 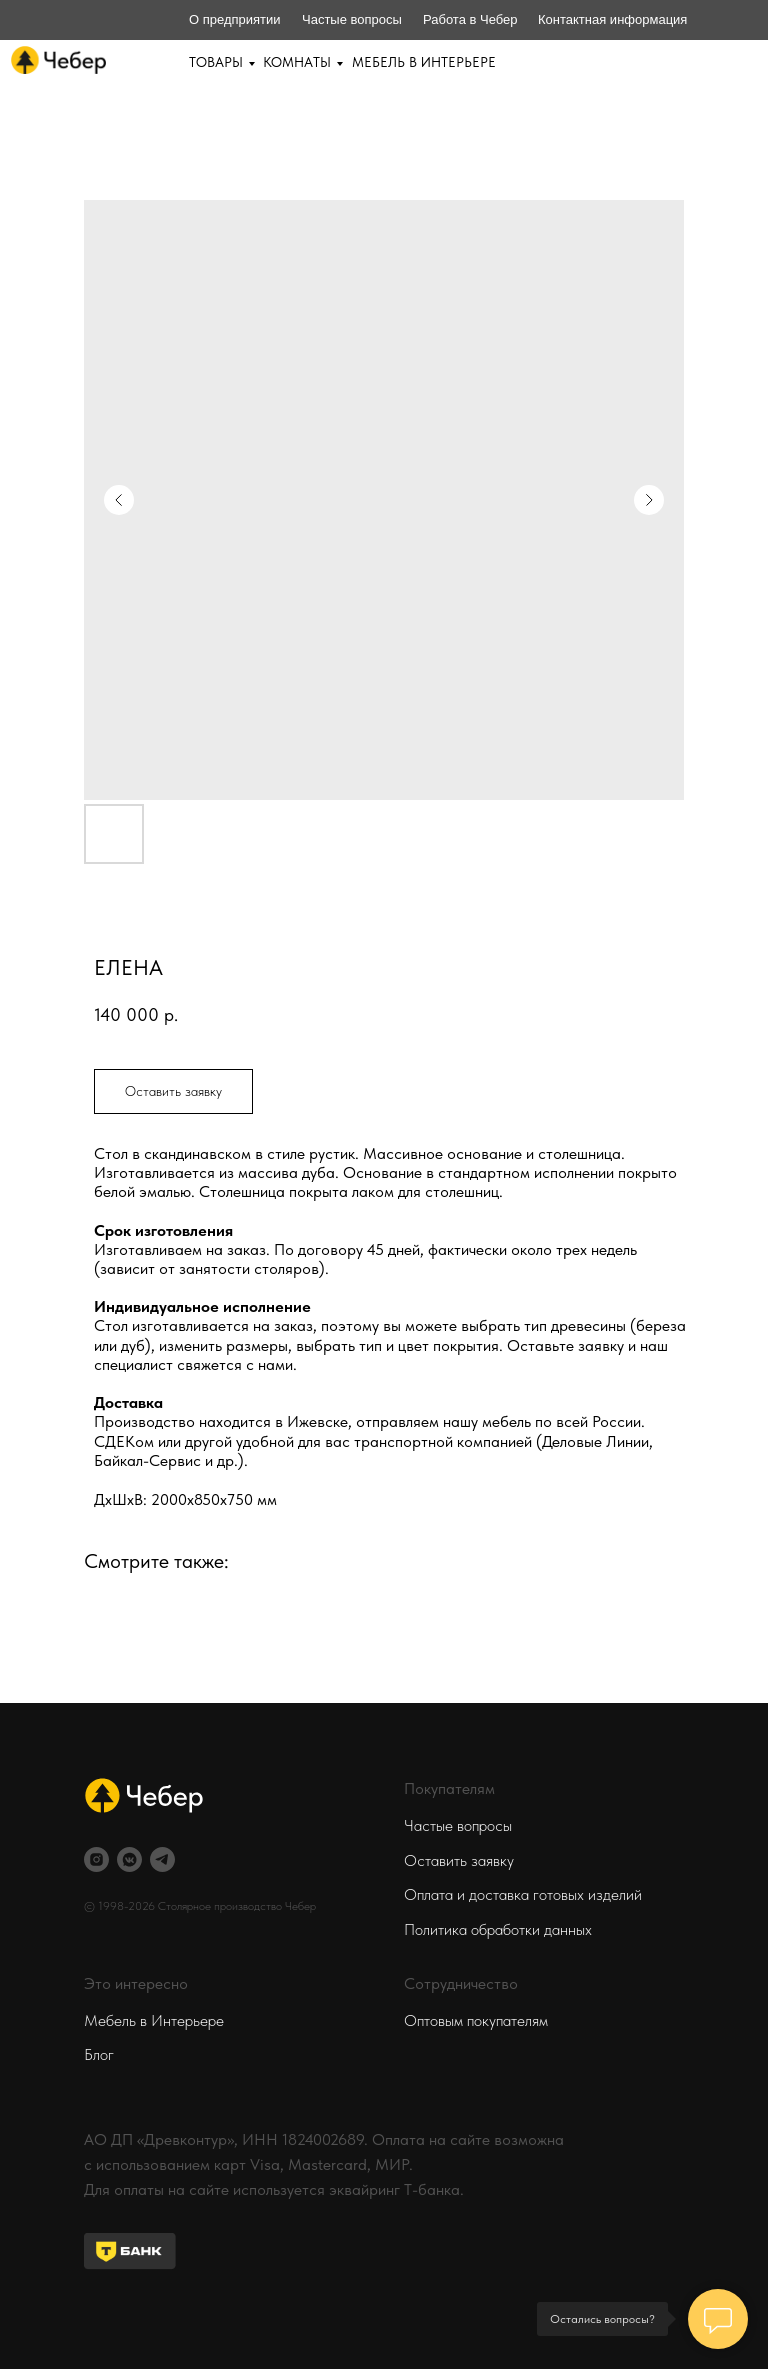 What do you see at coordinates (154, 2020) in the screenshot?
I see `Мебель в Интерьере` at bounding box center [154, 2020].